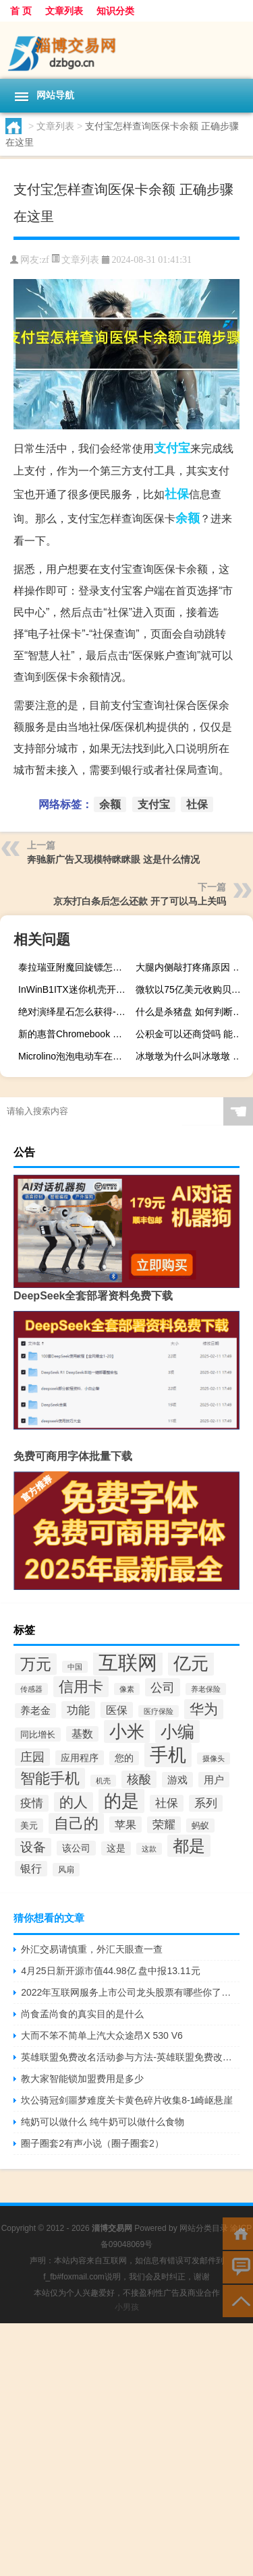  Describe the element at coordinates (204, 1709) in the screenshot. I see `华为 [华为 (282个项目)]` at that location.